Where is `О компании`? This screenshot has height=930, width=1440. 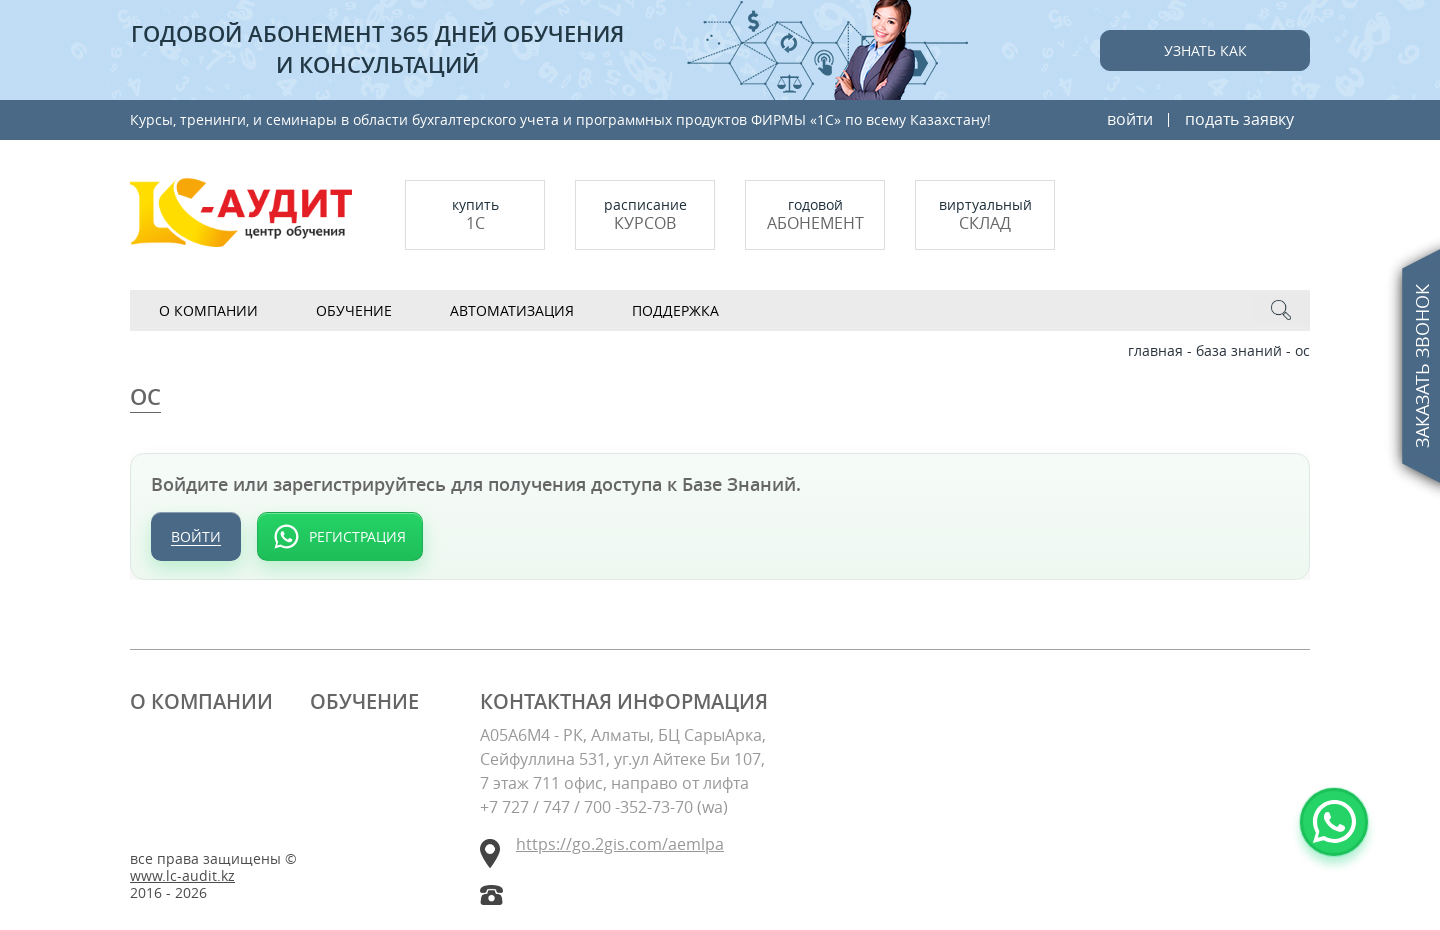
О компании is located at coordinates (208, 310).